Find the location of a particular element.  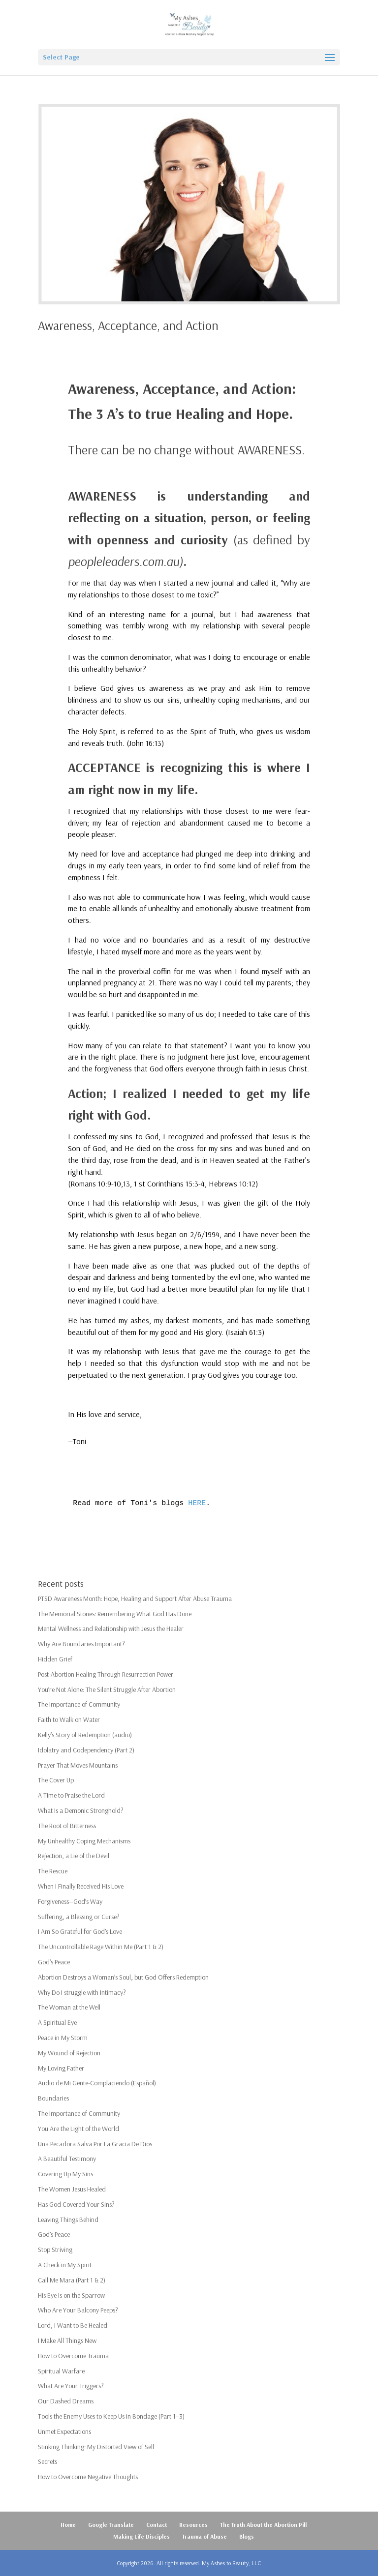

A Time to Praise the Lord is located at coordinates (71, 1795).